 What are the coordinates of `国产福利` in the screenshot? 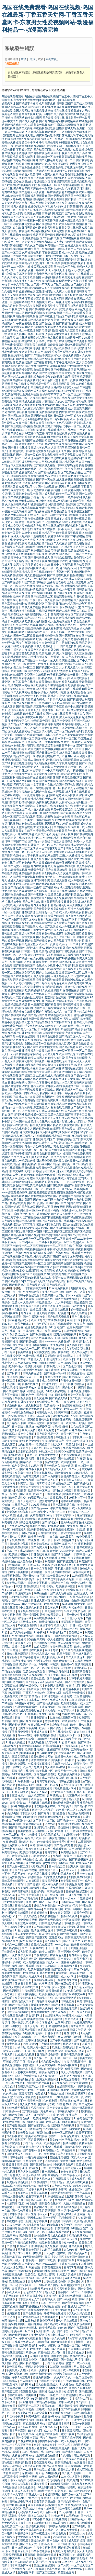 It's located at (36, 1511).